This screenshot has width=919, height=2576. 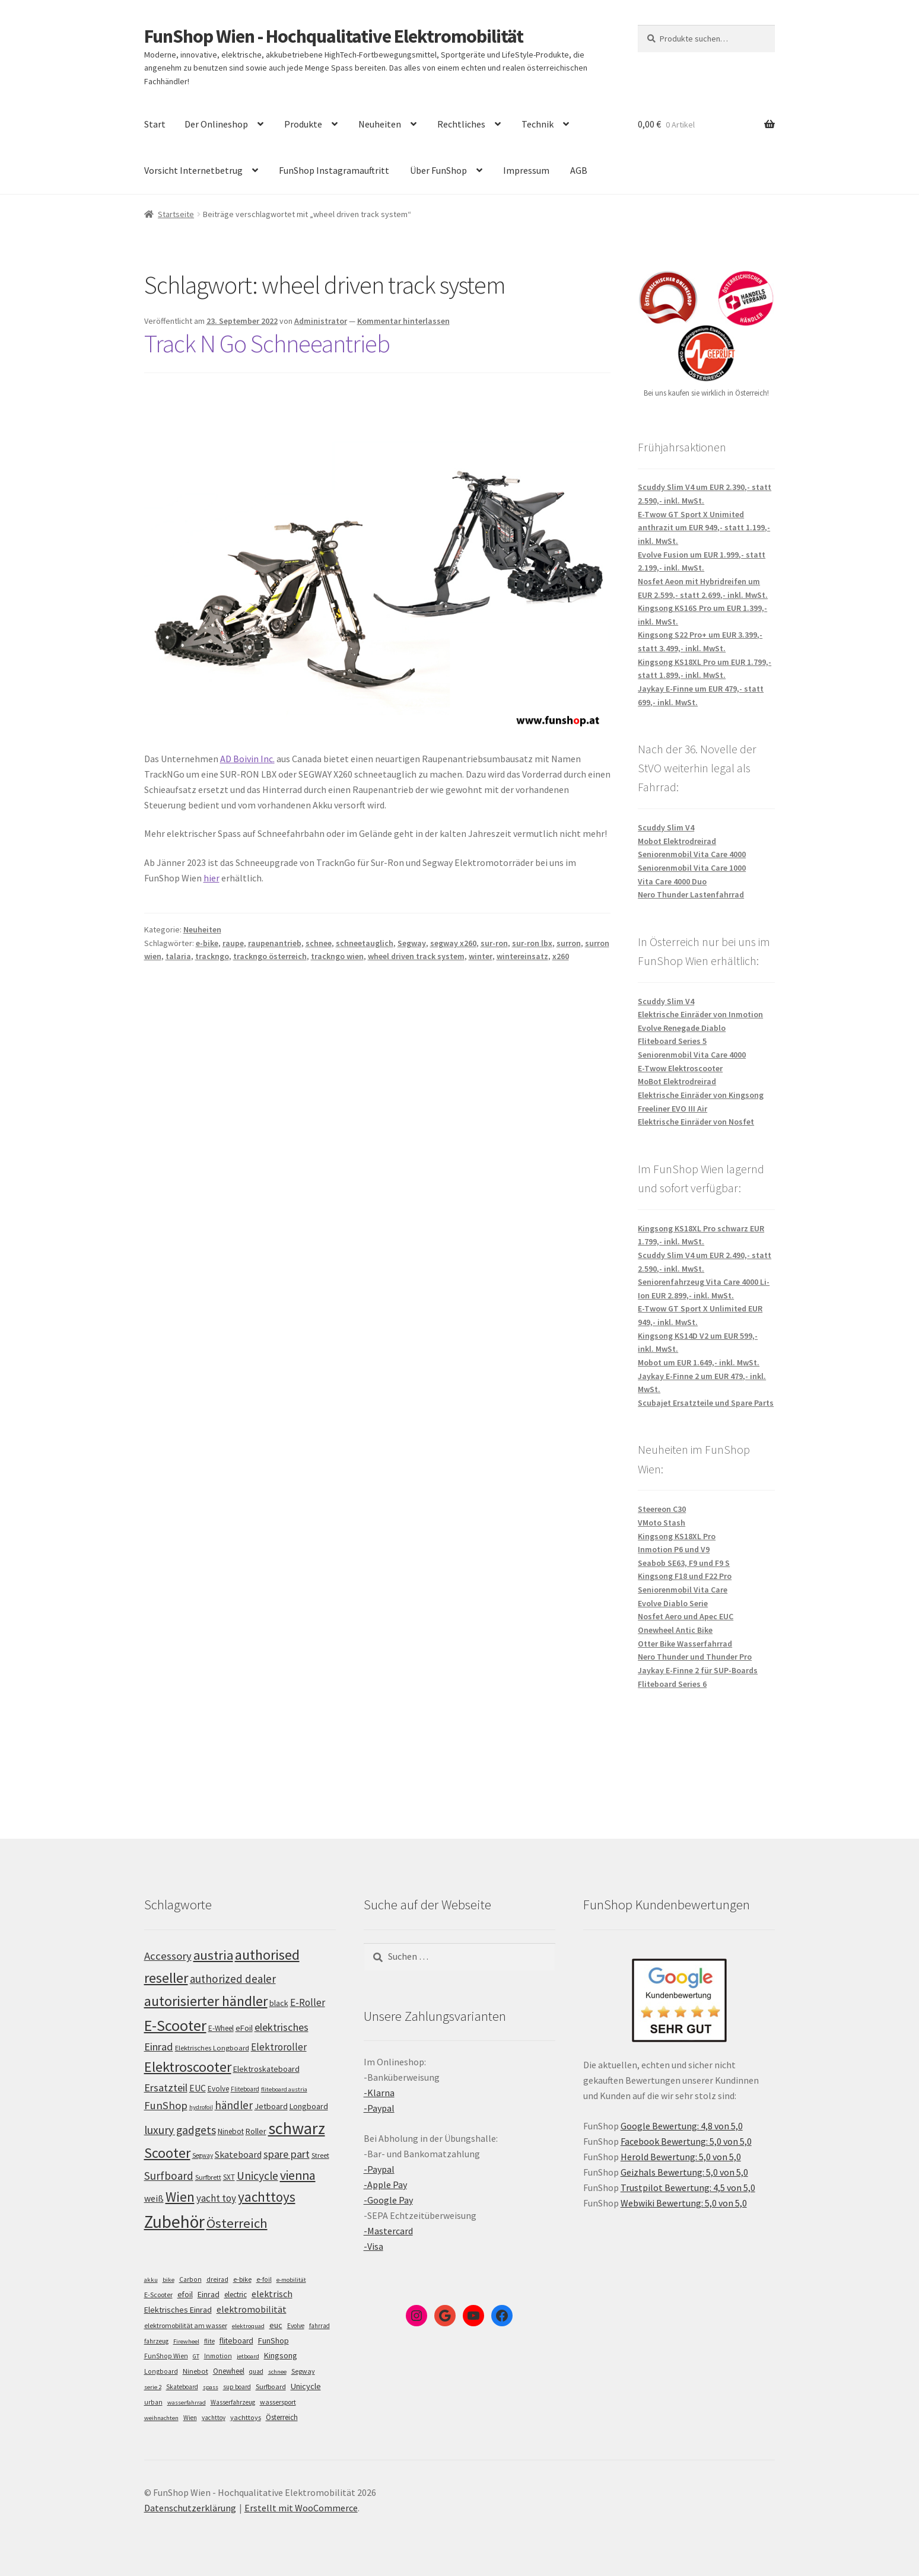 I want to click on schneetauglich, so click(x=364, y=943).